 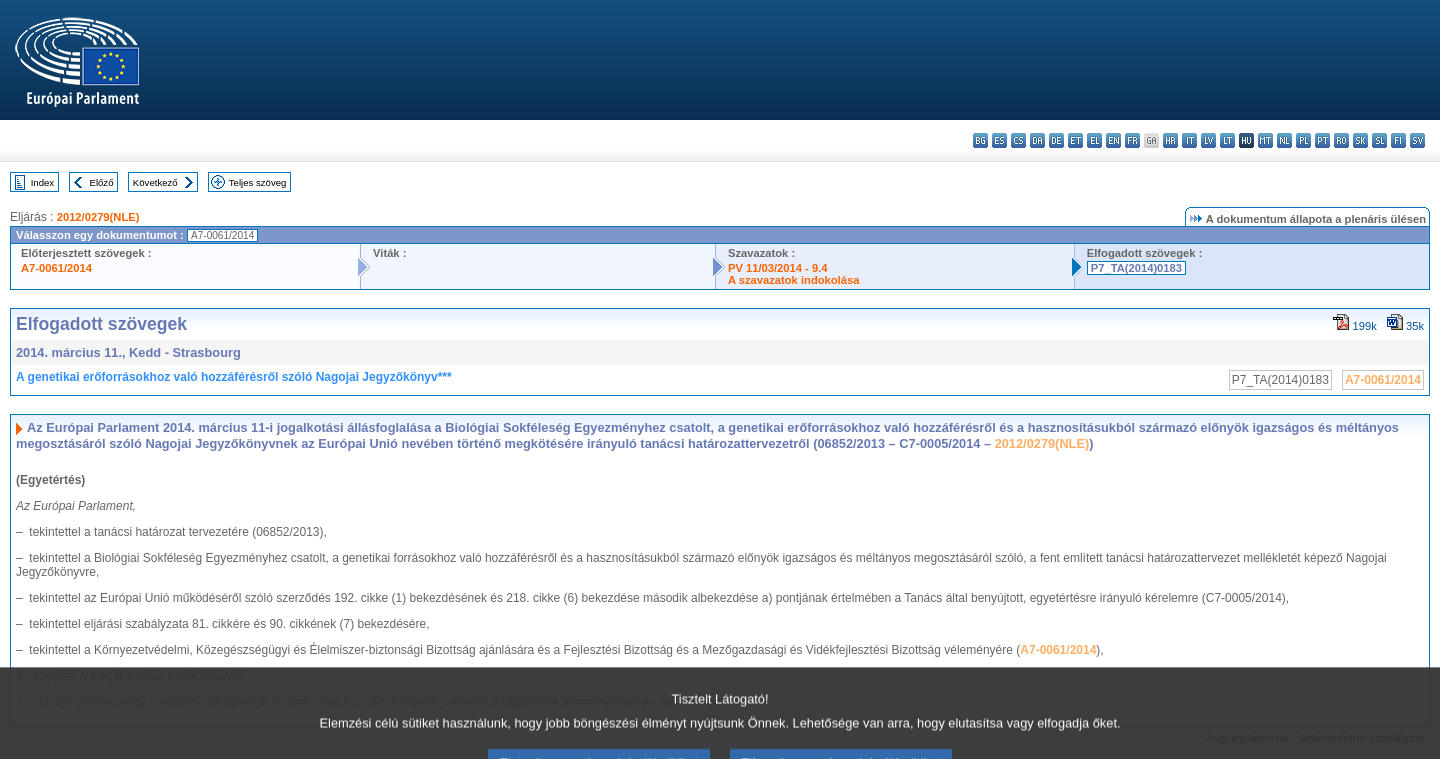 What do you see at coordinates (999, 140) in the screenshot?
I see `es - español` at bounding box center [999, 140].